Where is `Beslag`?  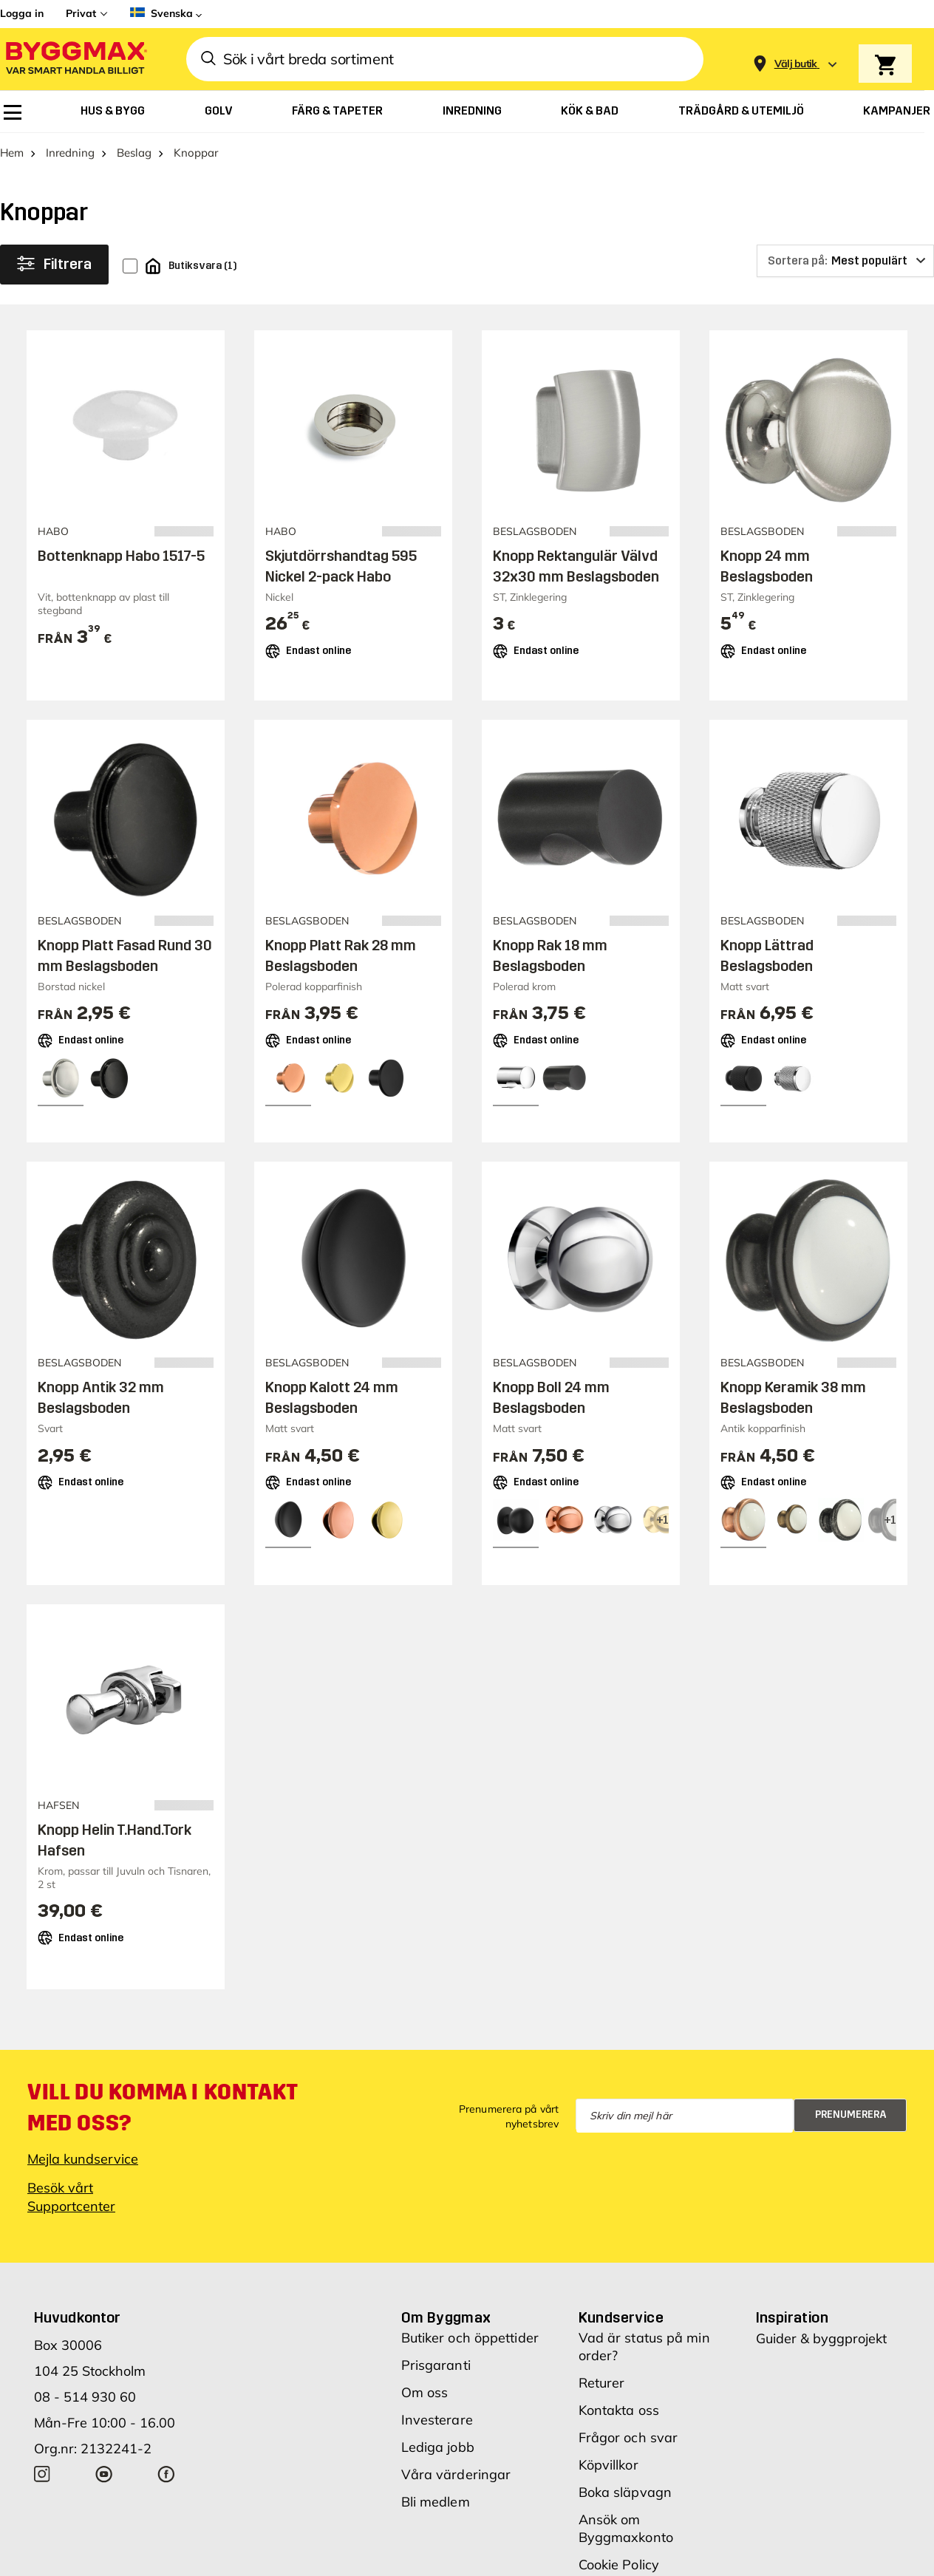 Beslag is located at coordinates (134, 153).